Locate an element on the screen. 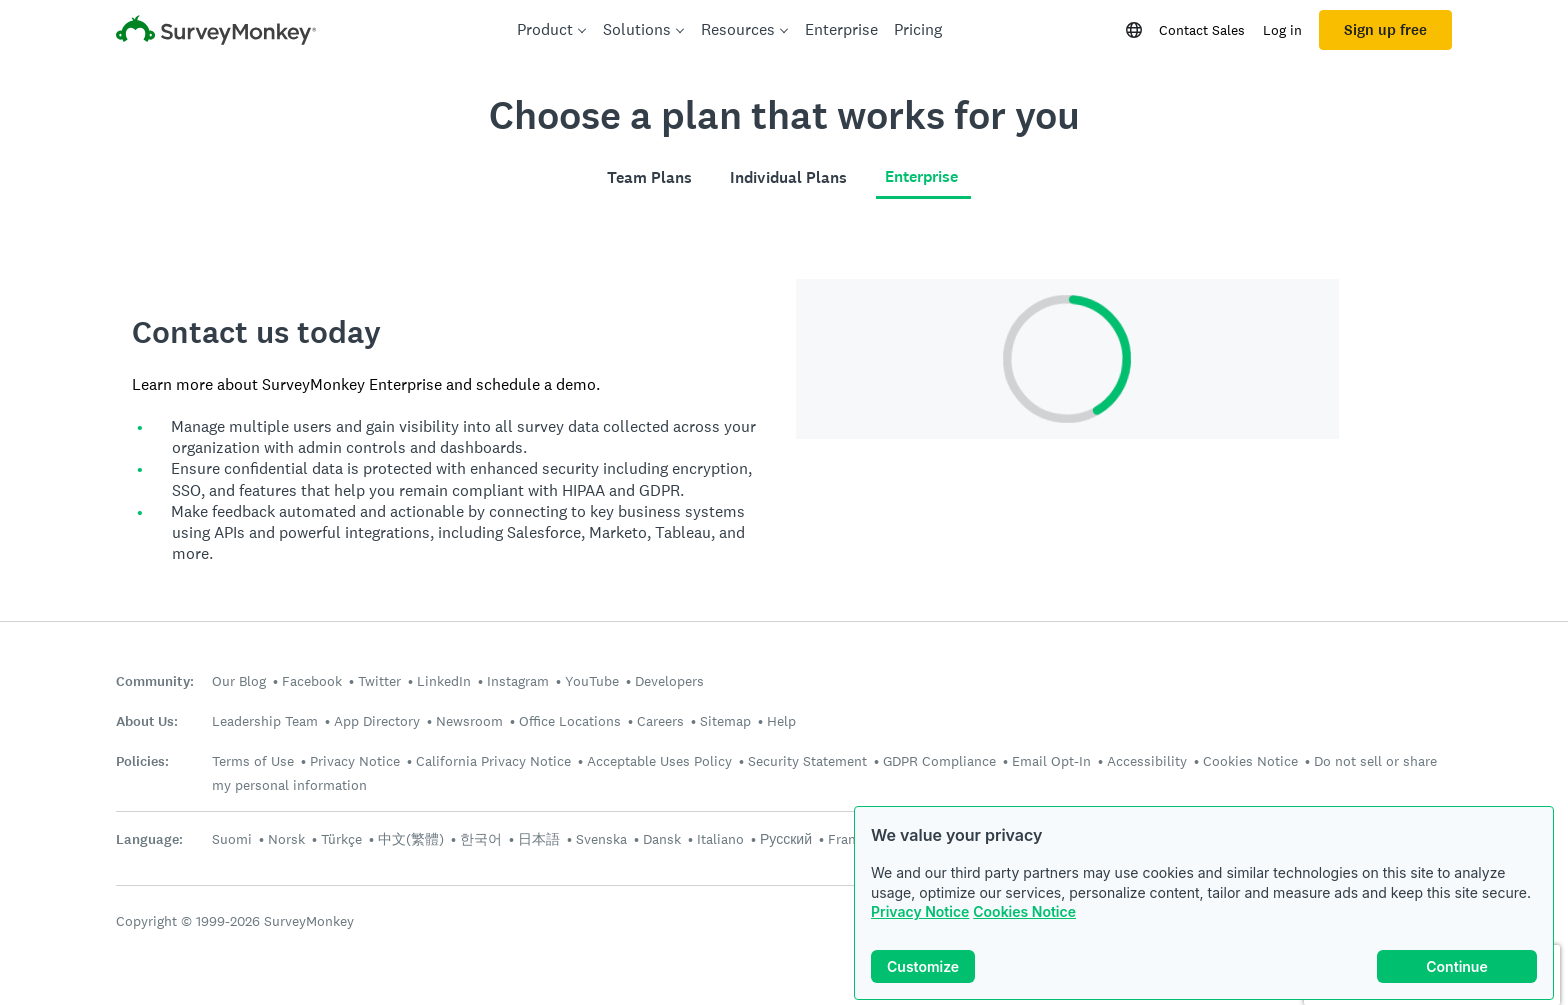 This screenshot has width=1568, height=1005. Accessibility is located at coordinates (1147, 761).